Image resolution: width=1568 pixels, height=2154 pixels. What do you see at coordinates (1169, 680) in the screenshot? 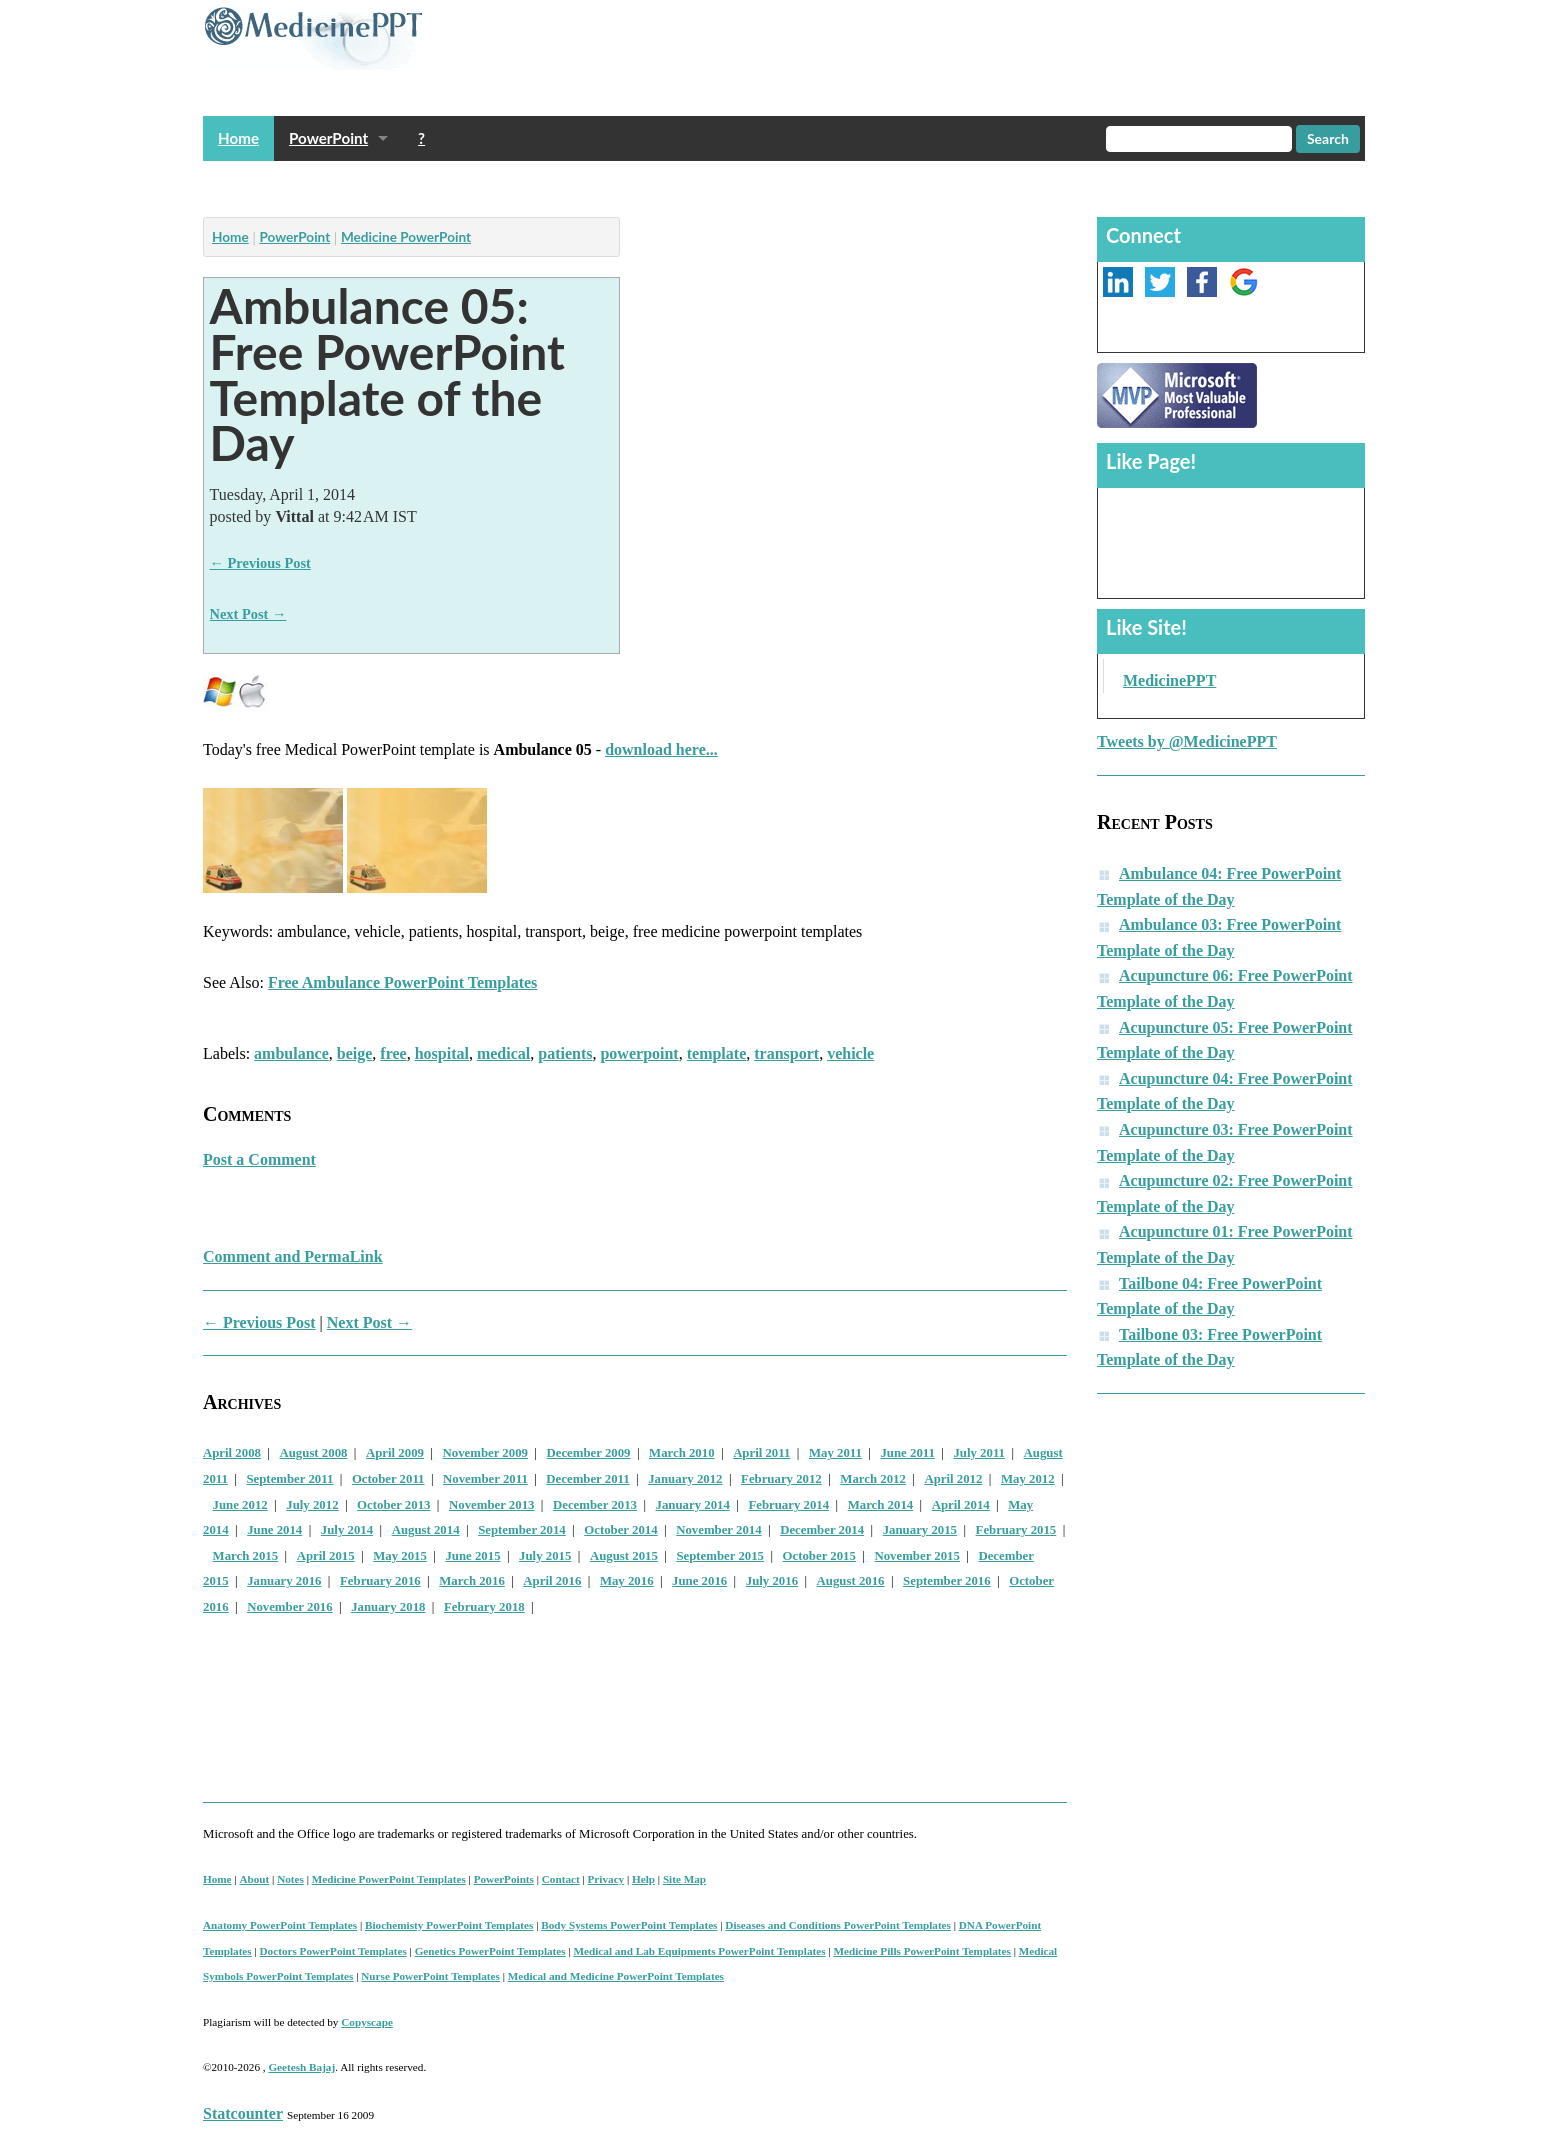
I see `MedicinePPT` at bounding box center [1169, 680].